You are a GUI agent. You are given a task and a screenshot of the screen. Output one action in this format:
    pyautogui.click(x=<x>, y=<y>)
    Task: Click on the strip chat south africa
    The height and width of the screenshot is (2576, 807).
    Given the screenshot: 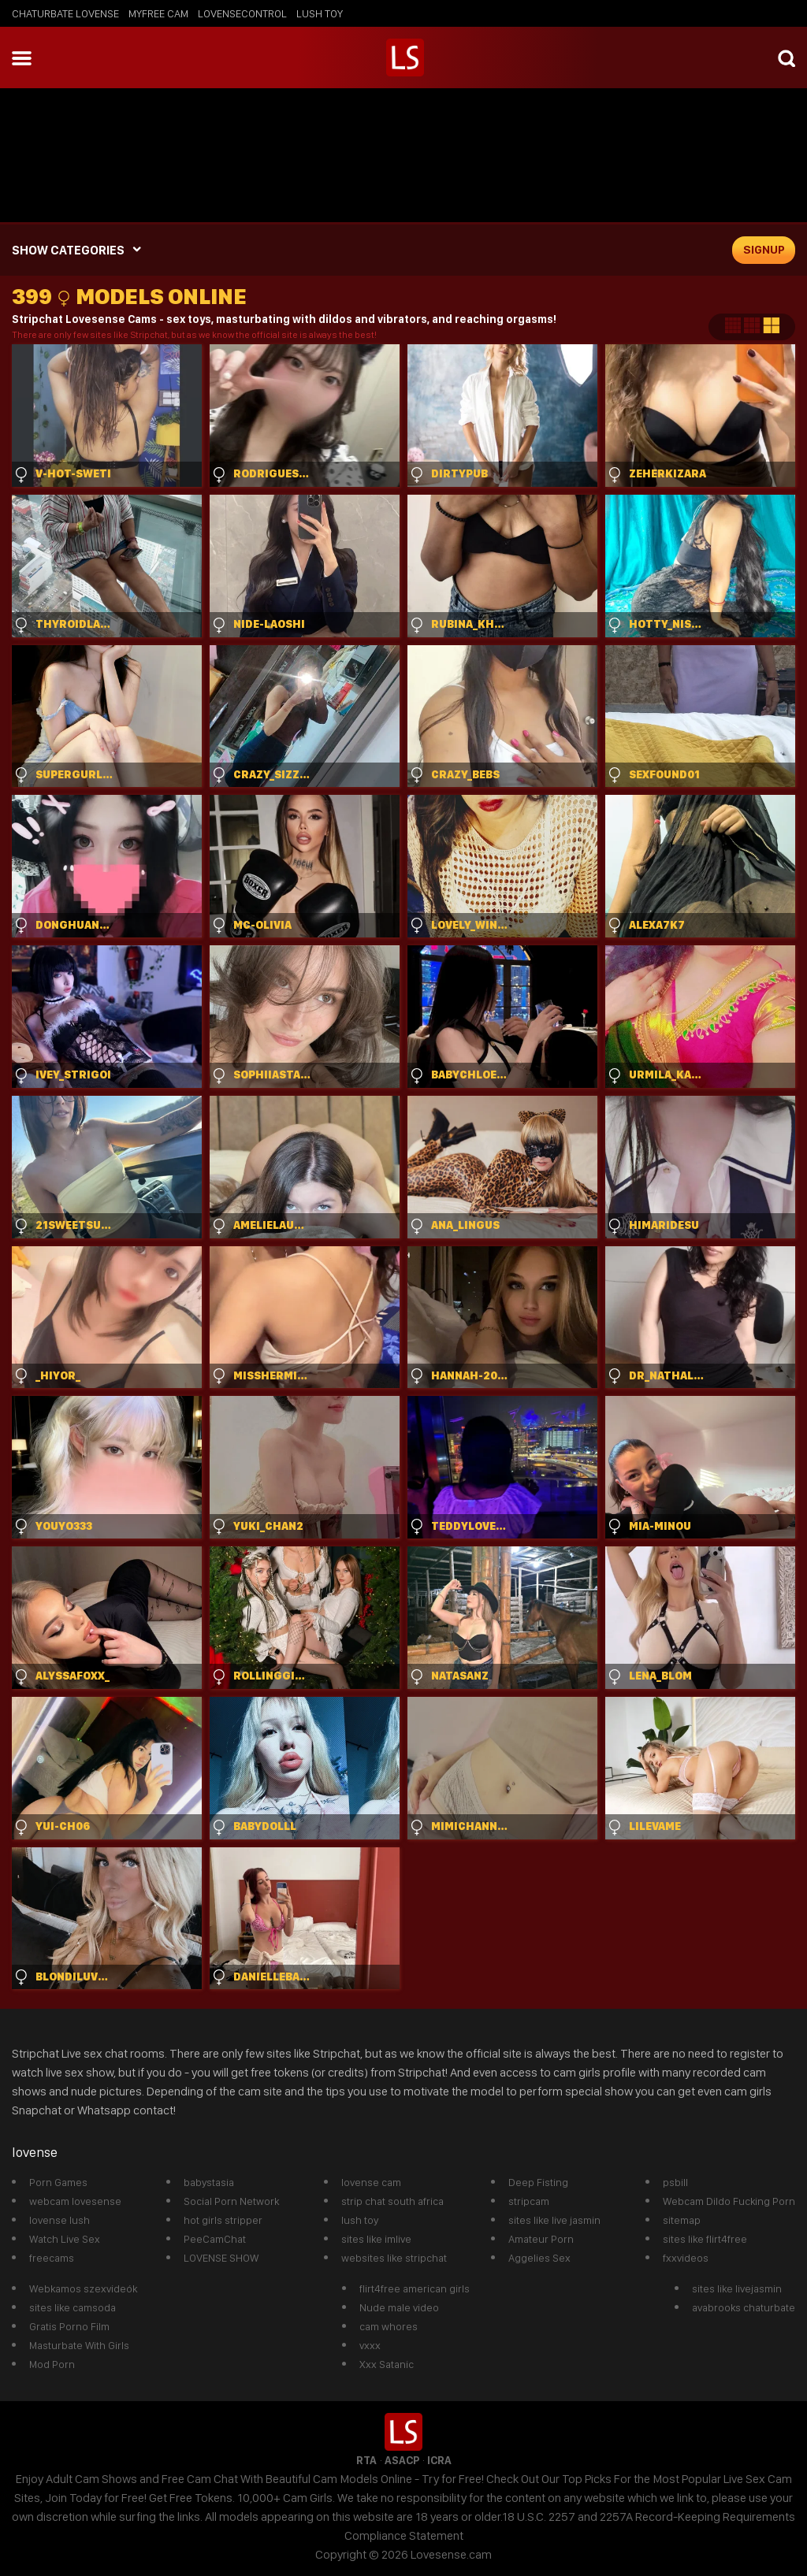 What is the action you would take?
    pyautogui.click(x=392, y=2201)
    